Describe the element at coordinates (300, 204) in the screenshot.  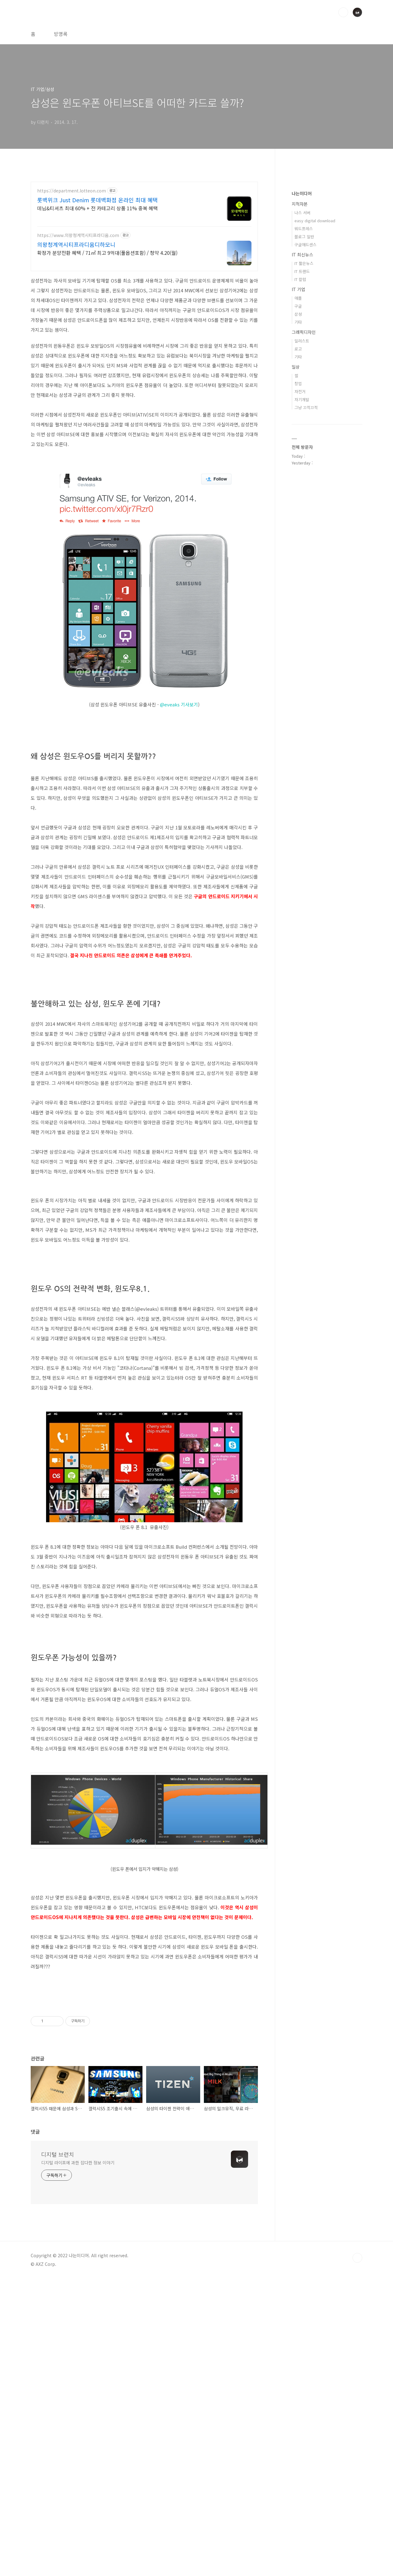
I see `지적자본` at that location.